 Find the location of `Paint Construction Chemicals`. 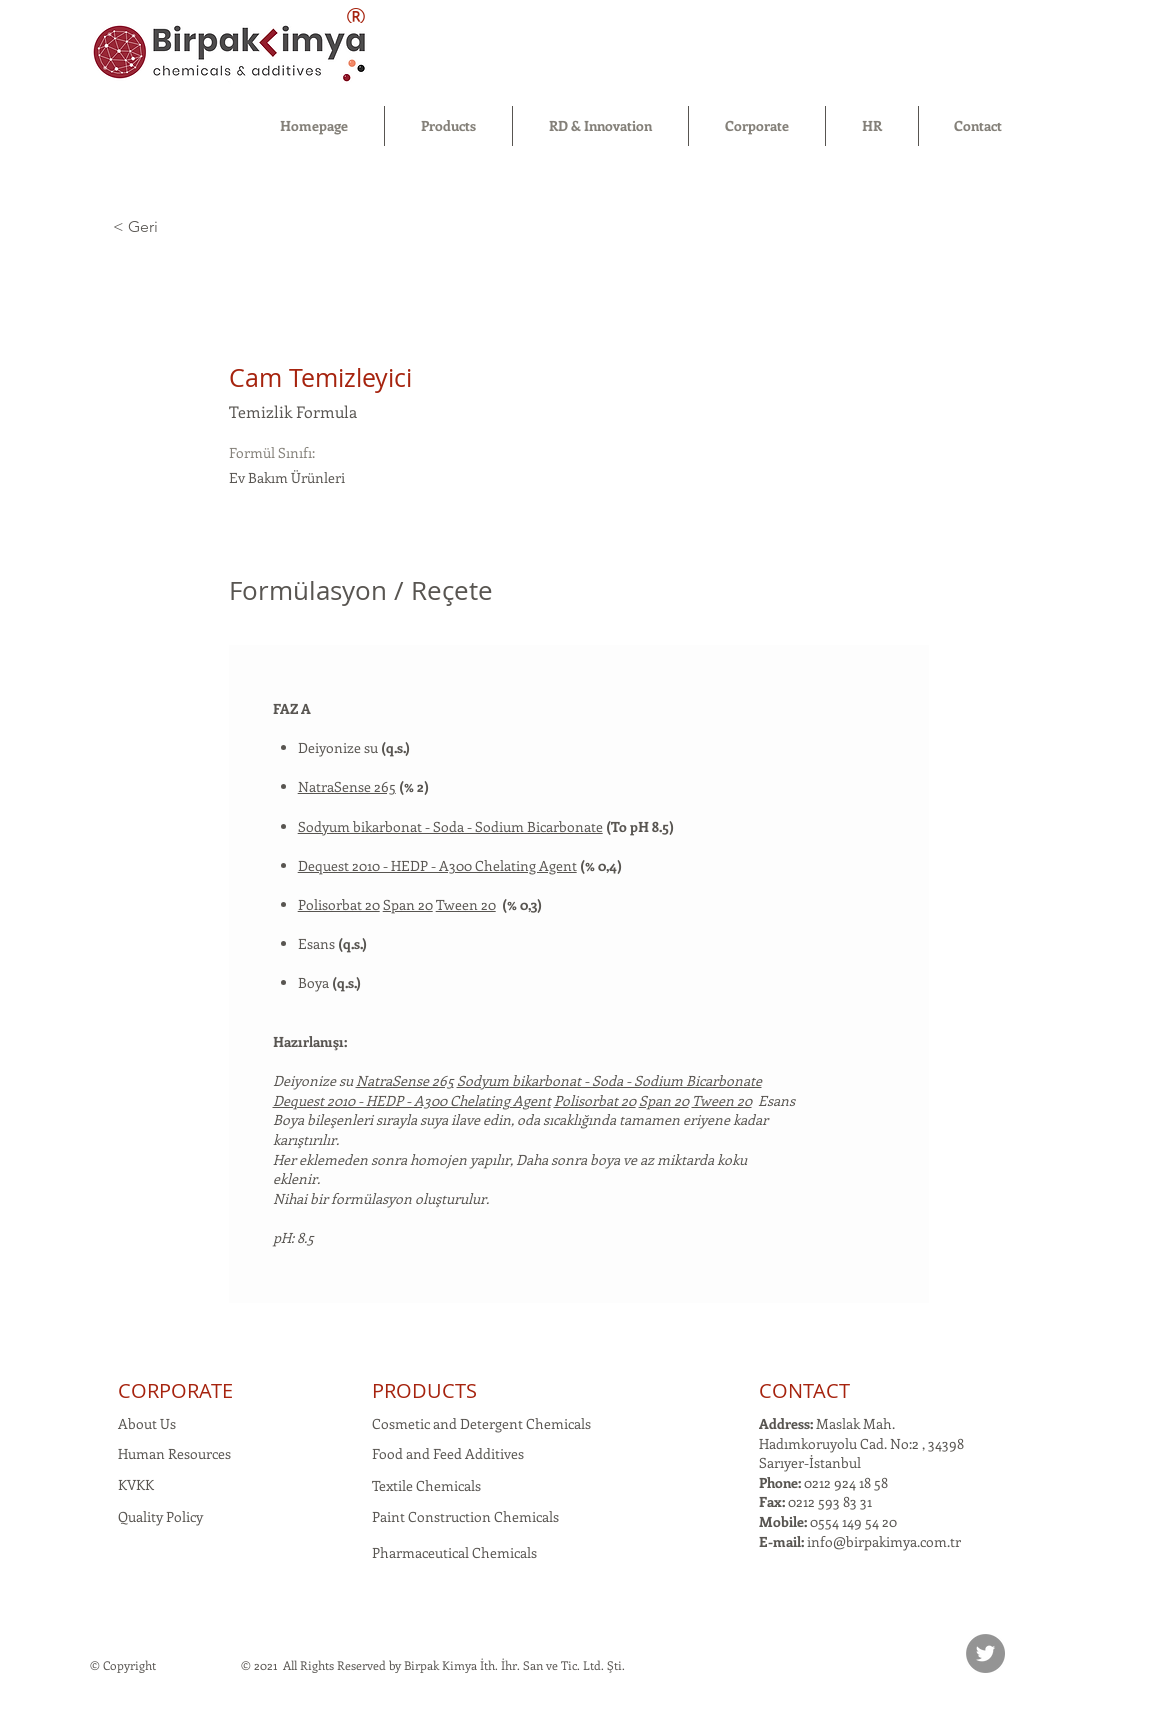

Paint Construction Chemicals is located at coordinates (465, 1516).